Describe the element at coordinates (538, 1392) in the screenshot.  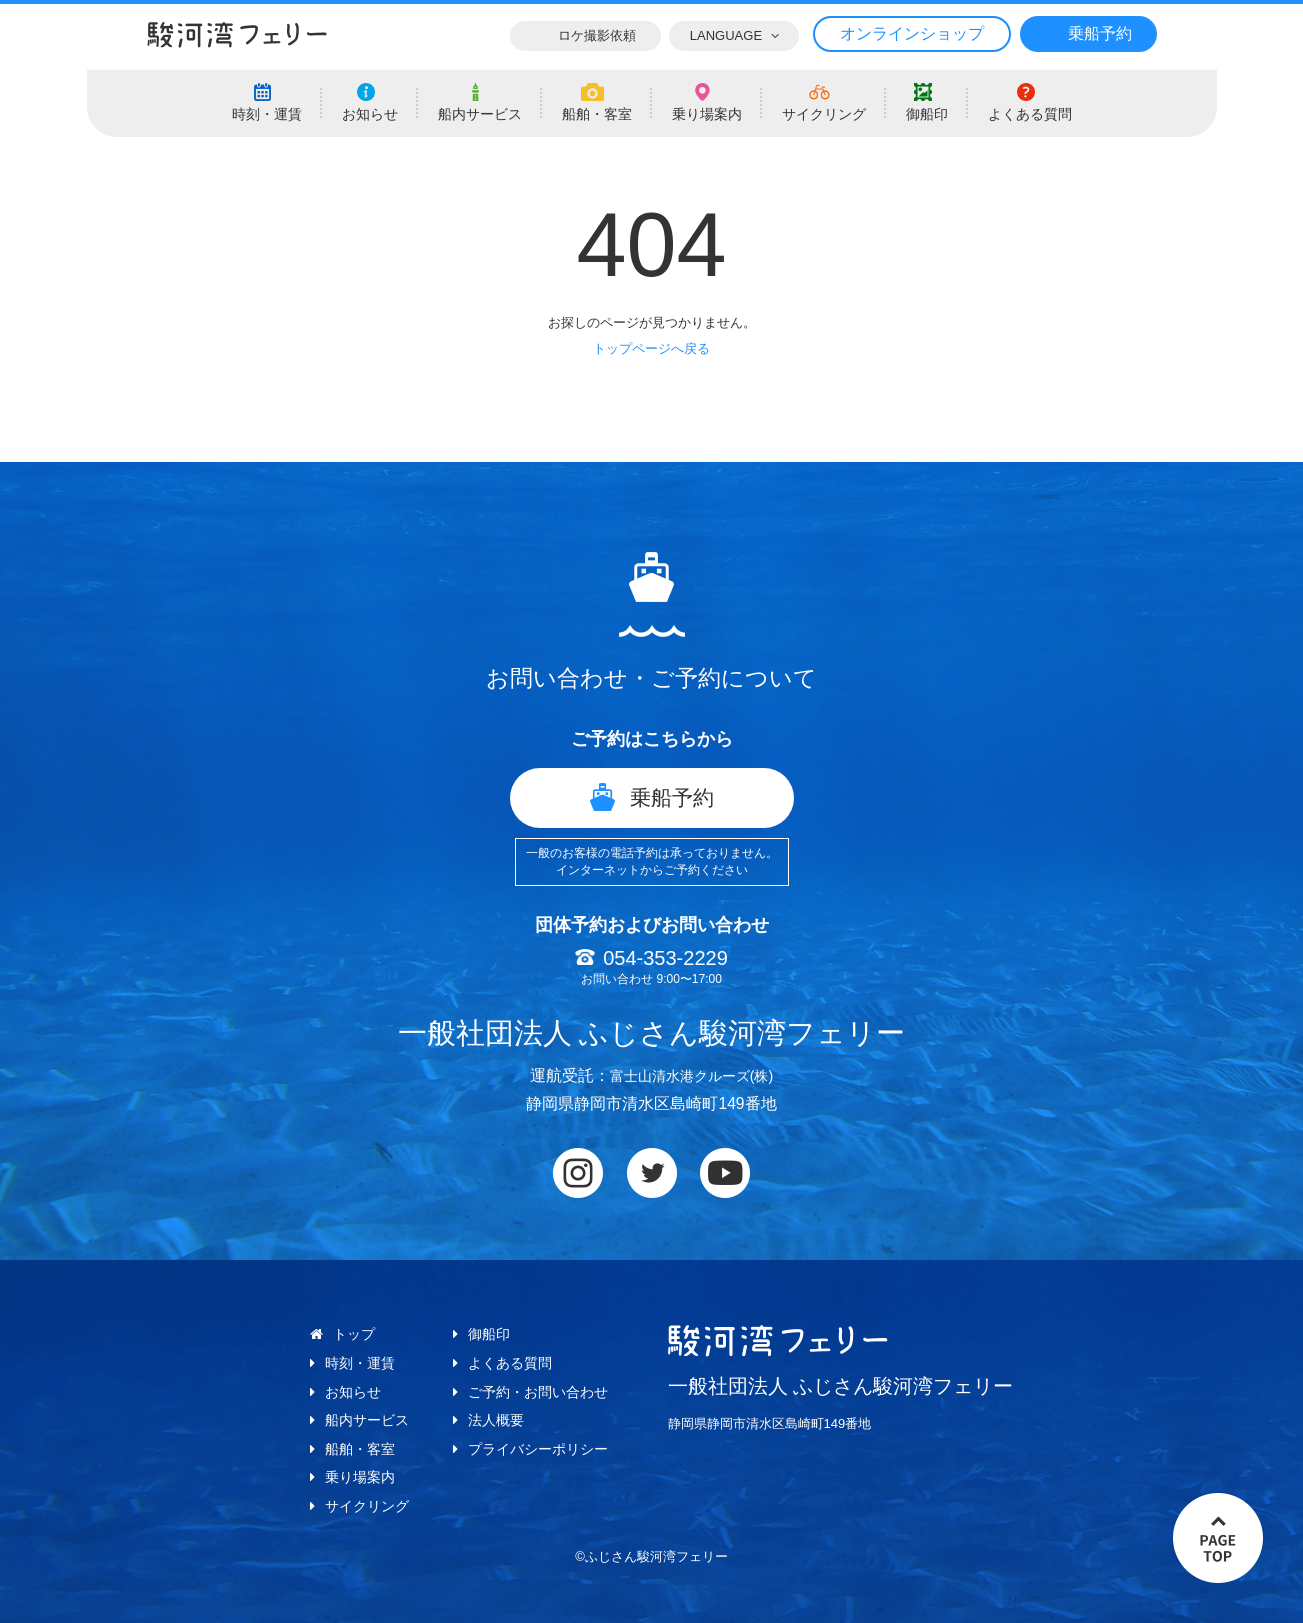
I see `ご予約・お問い合わせ` at that location.